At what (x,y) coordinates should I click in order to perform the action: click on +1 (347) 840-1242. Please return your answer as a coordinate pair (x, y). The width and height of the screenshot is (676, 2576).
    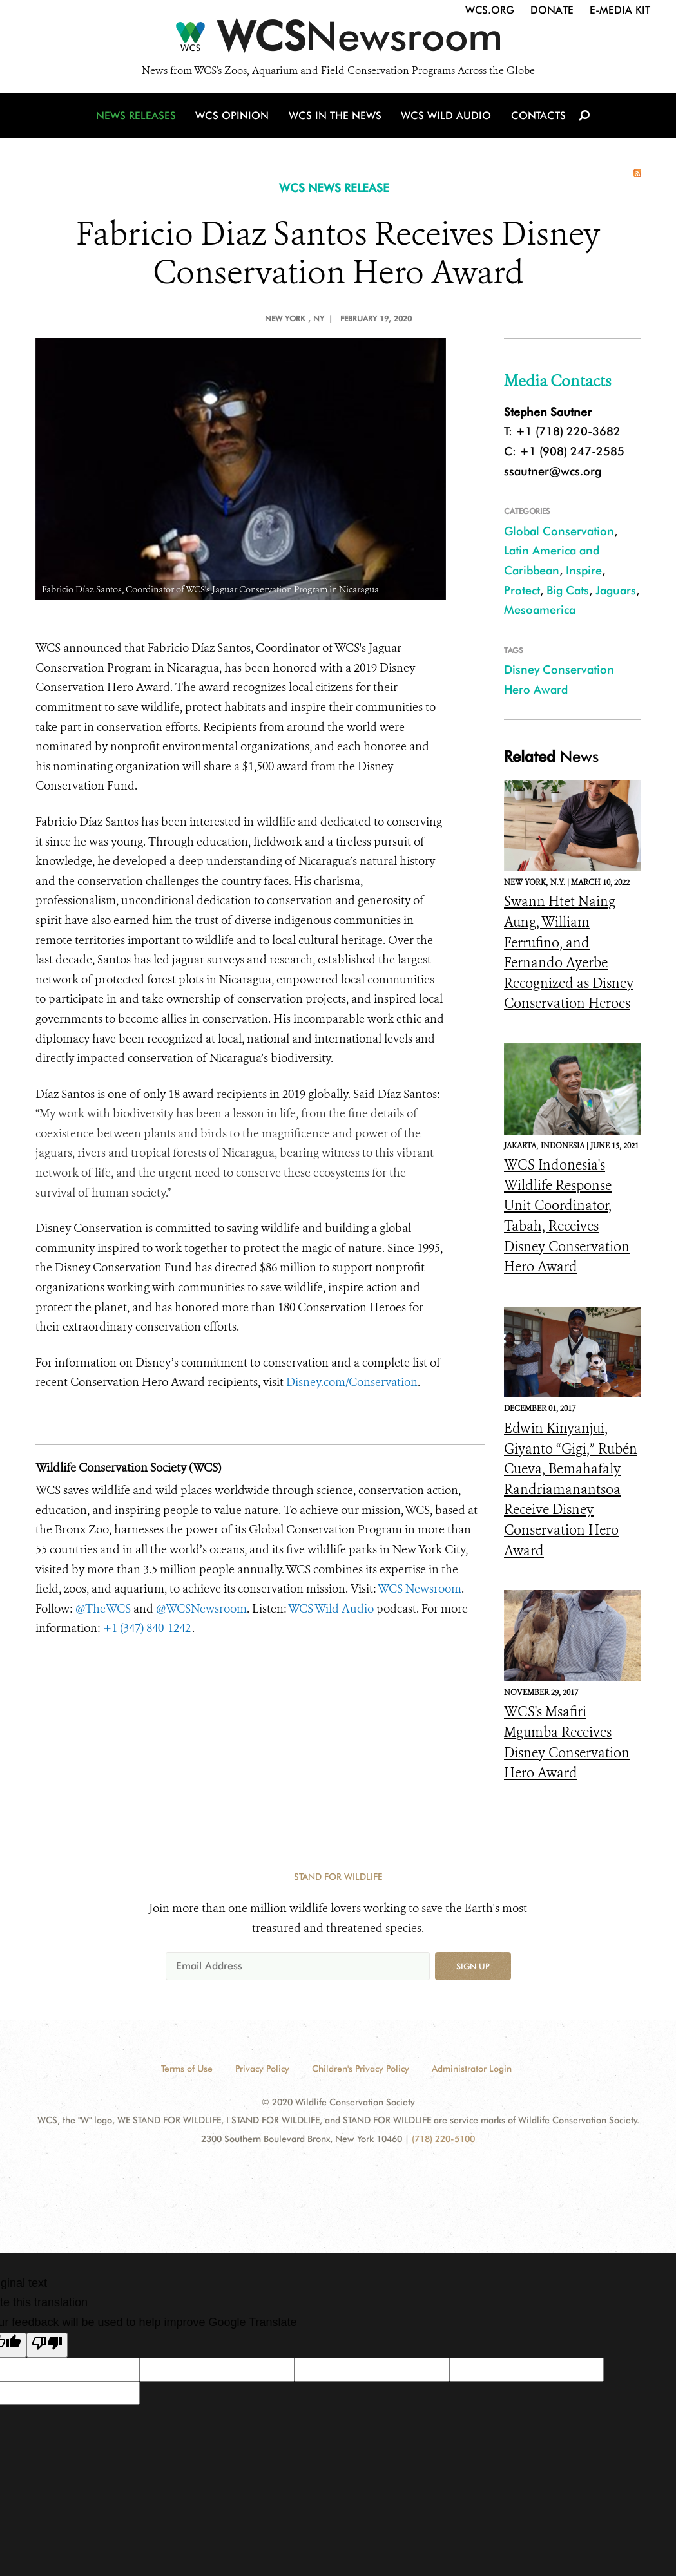
    Looking at the image, I should click on (147, 1628).